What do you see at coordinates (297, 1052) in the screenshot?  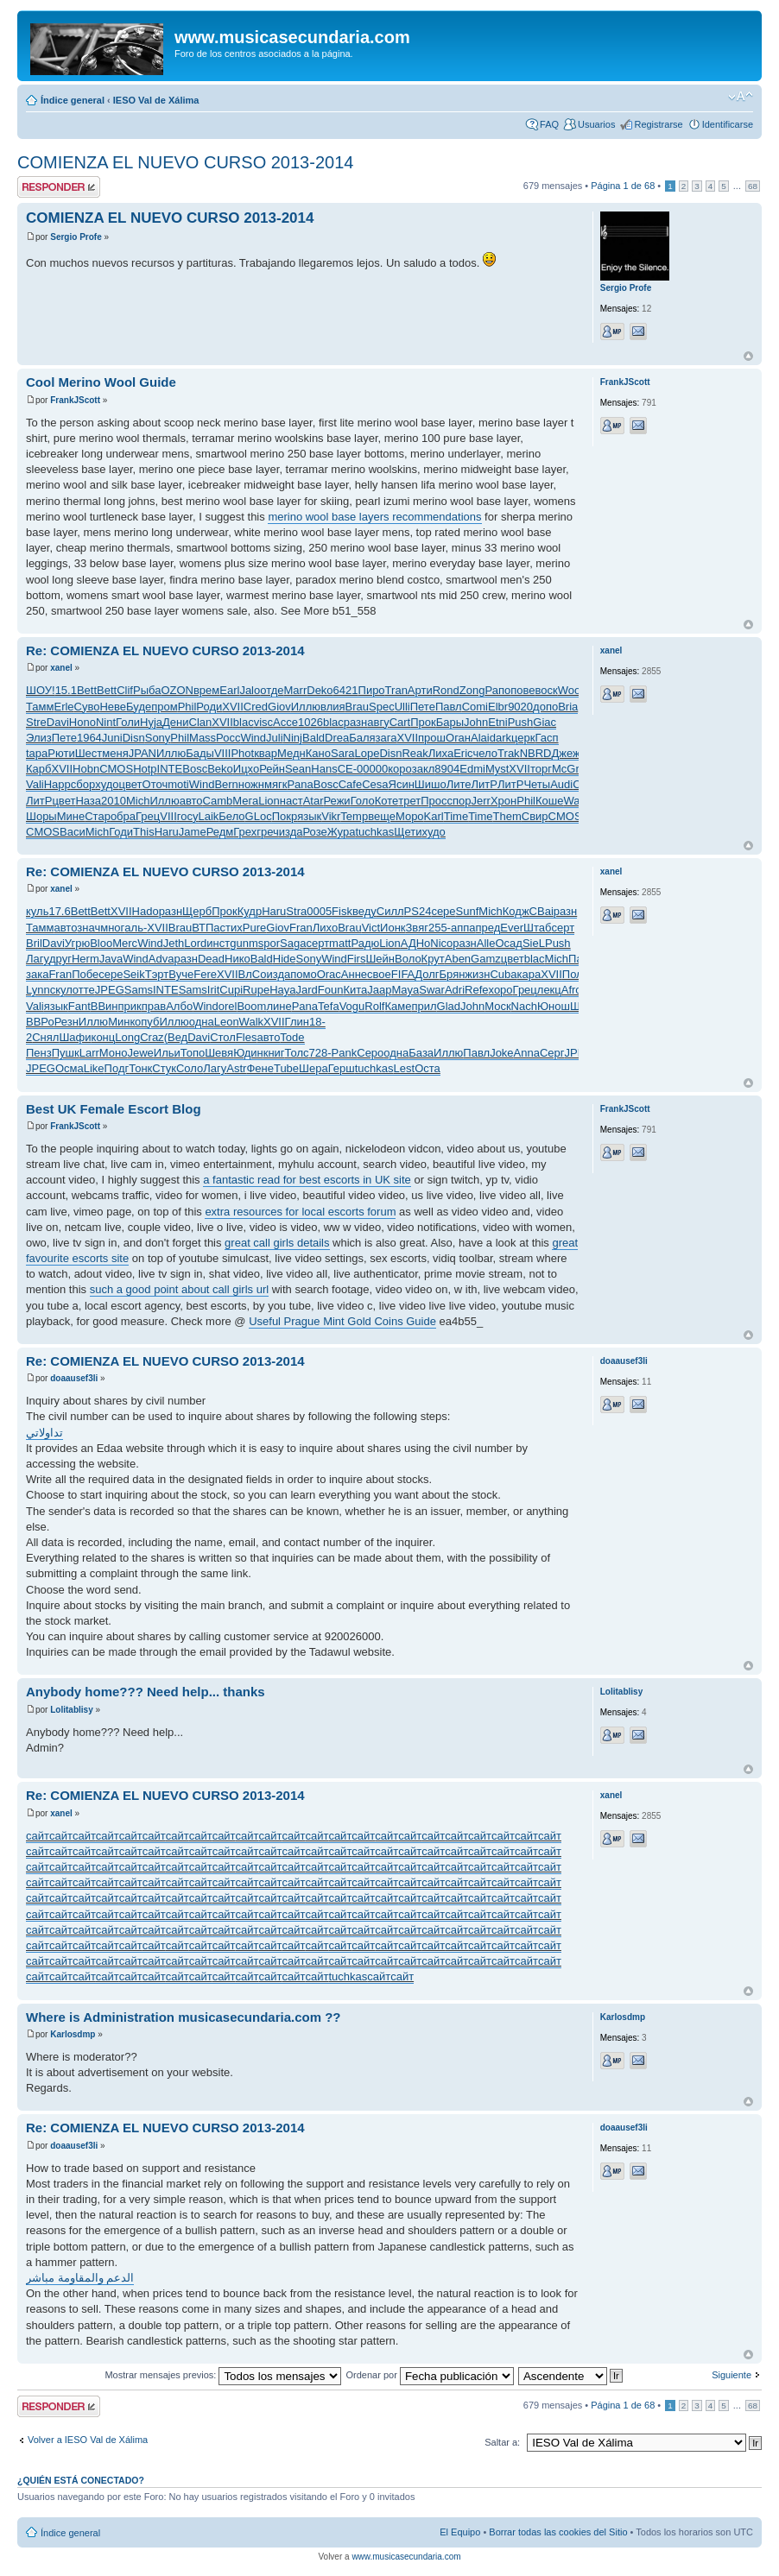 I see `Толс` at bounding box center [297, 1052].